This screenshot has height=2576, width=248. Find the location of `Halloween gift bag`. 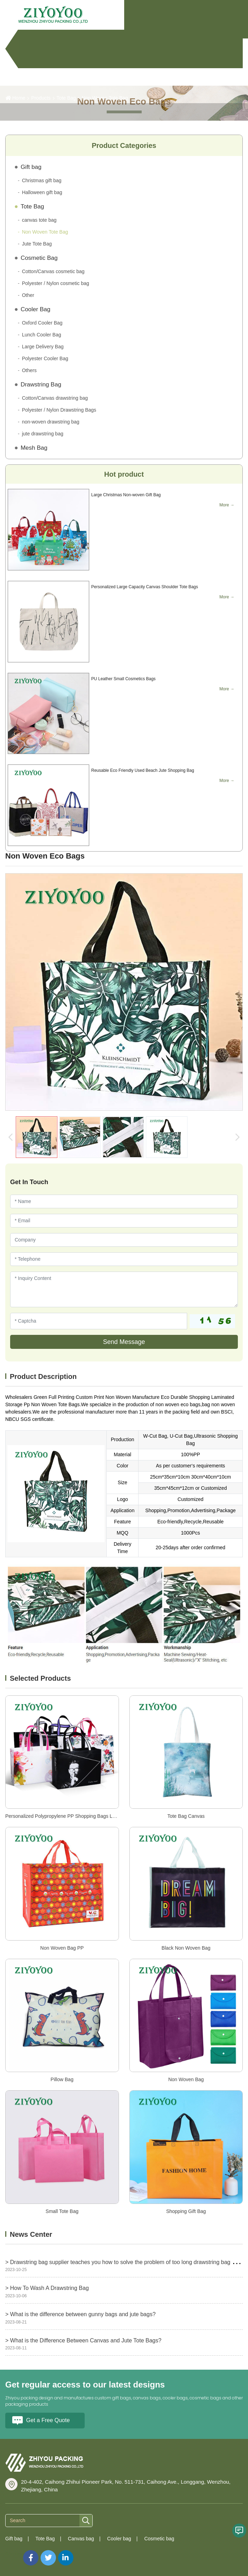

Halloween gift bag is located at coordinates (42, 192).